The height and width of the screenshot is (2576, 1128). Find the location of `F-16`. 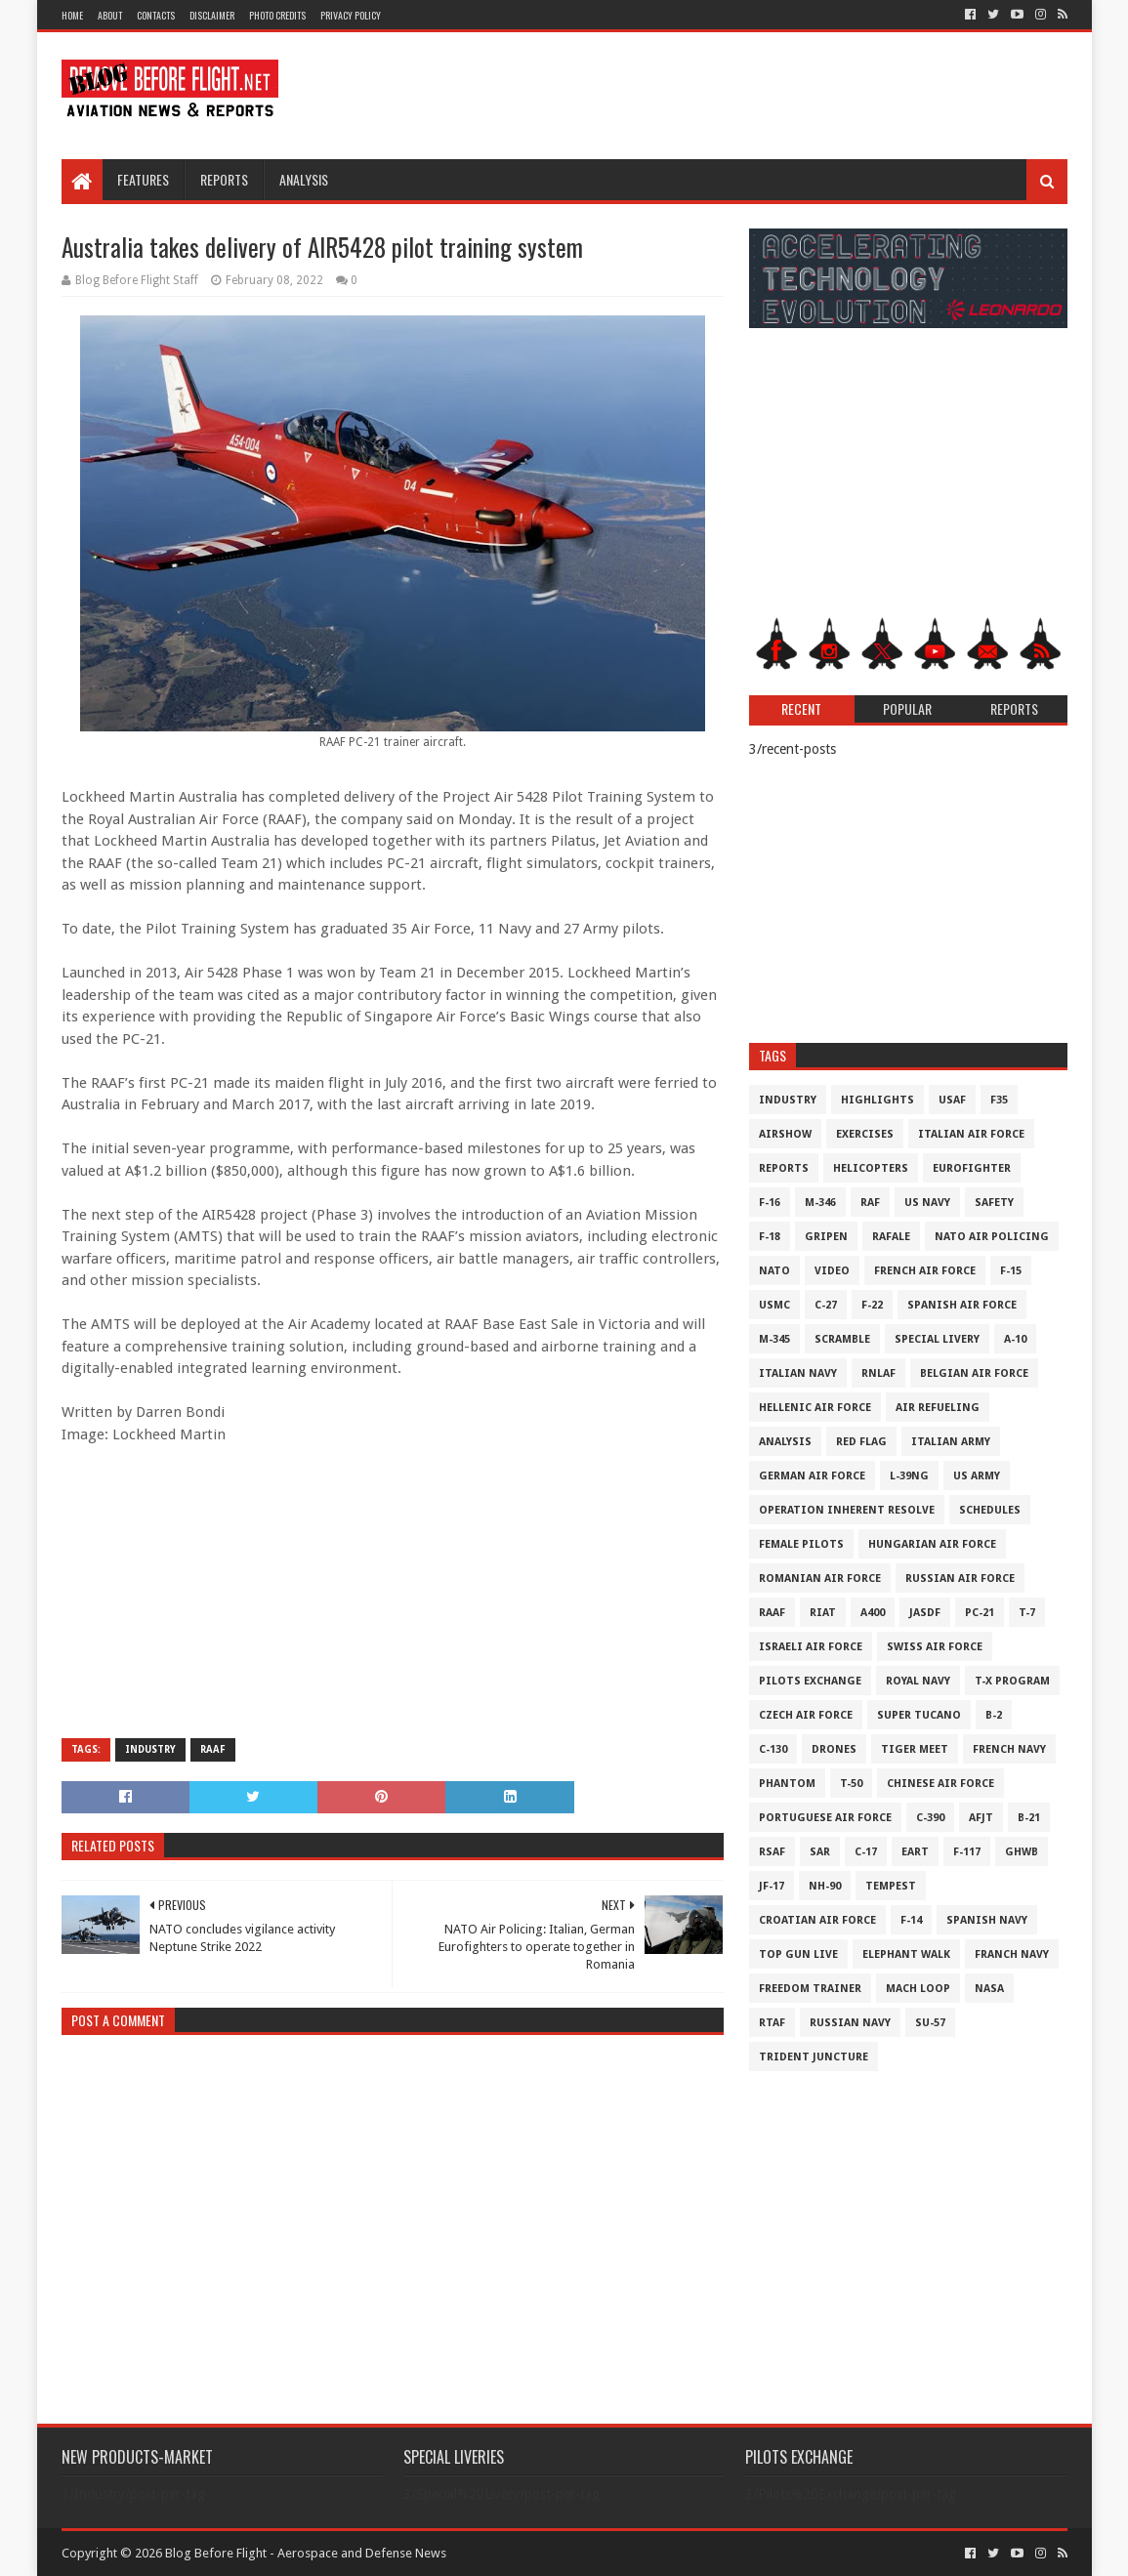

F-16 is located at coordinates (769, 1202).